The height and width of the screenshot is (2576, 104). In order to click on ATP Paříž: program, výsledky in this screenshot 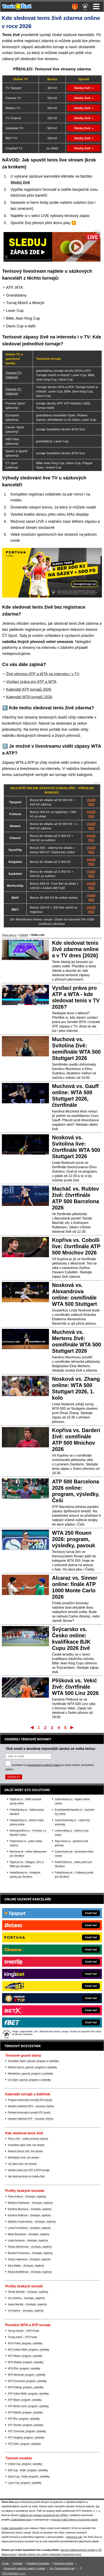, I will do `click(24, 2443)`.